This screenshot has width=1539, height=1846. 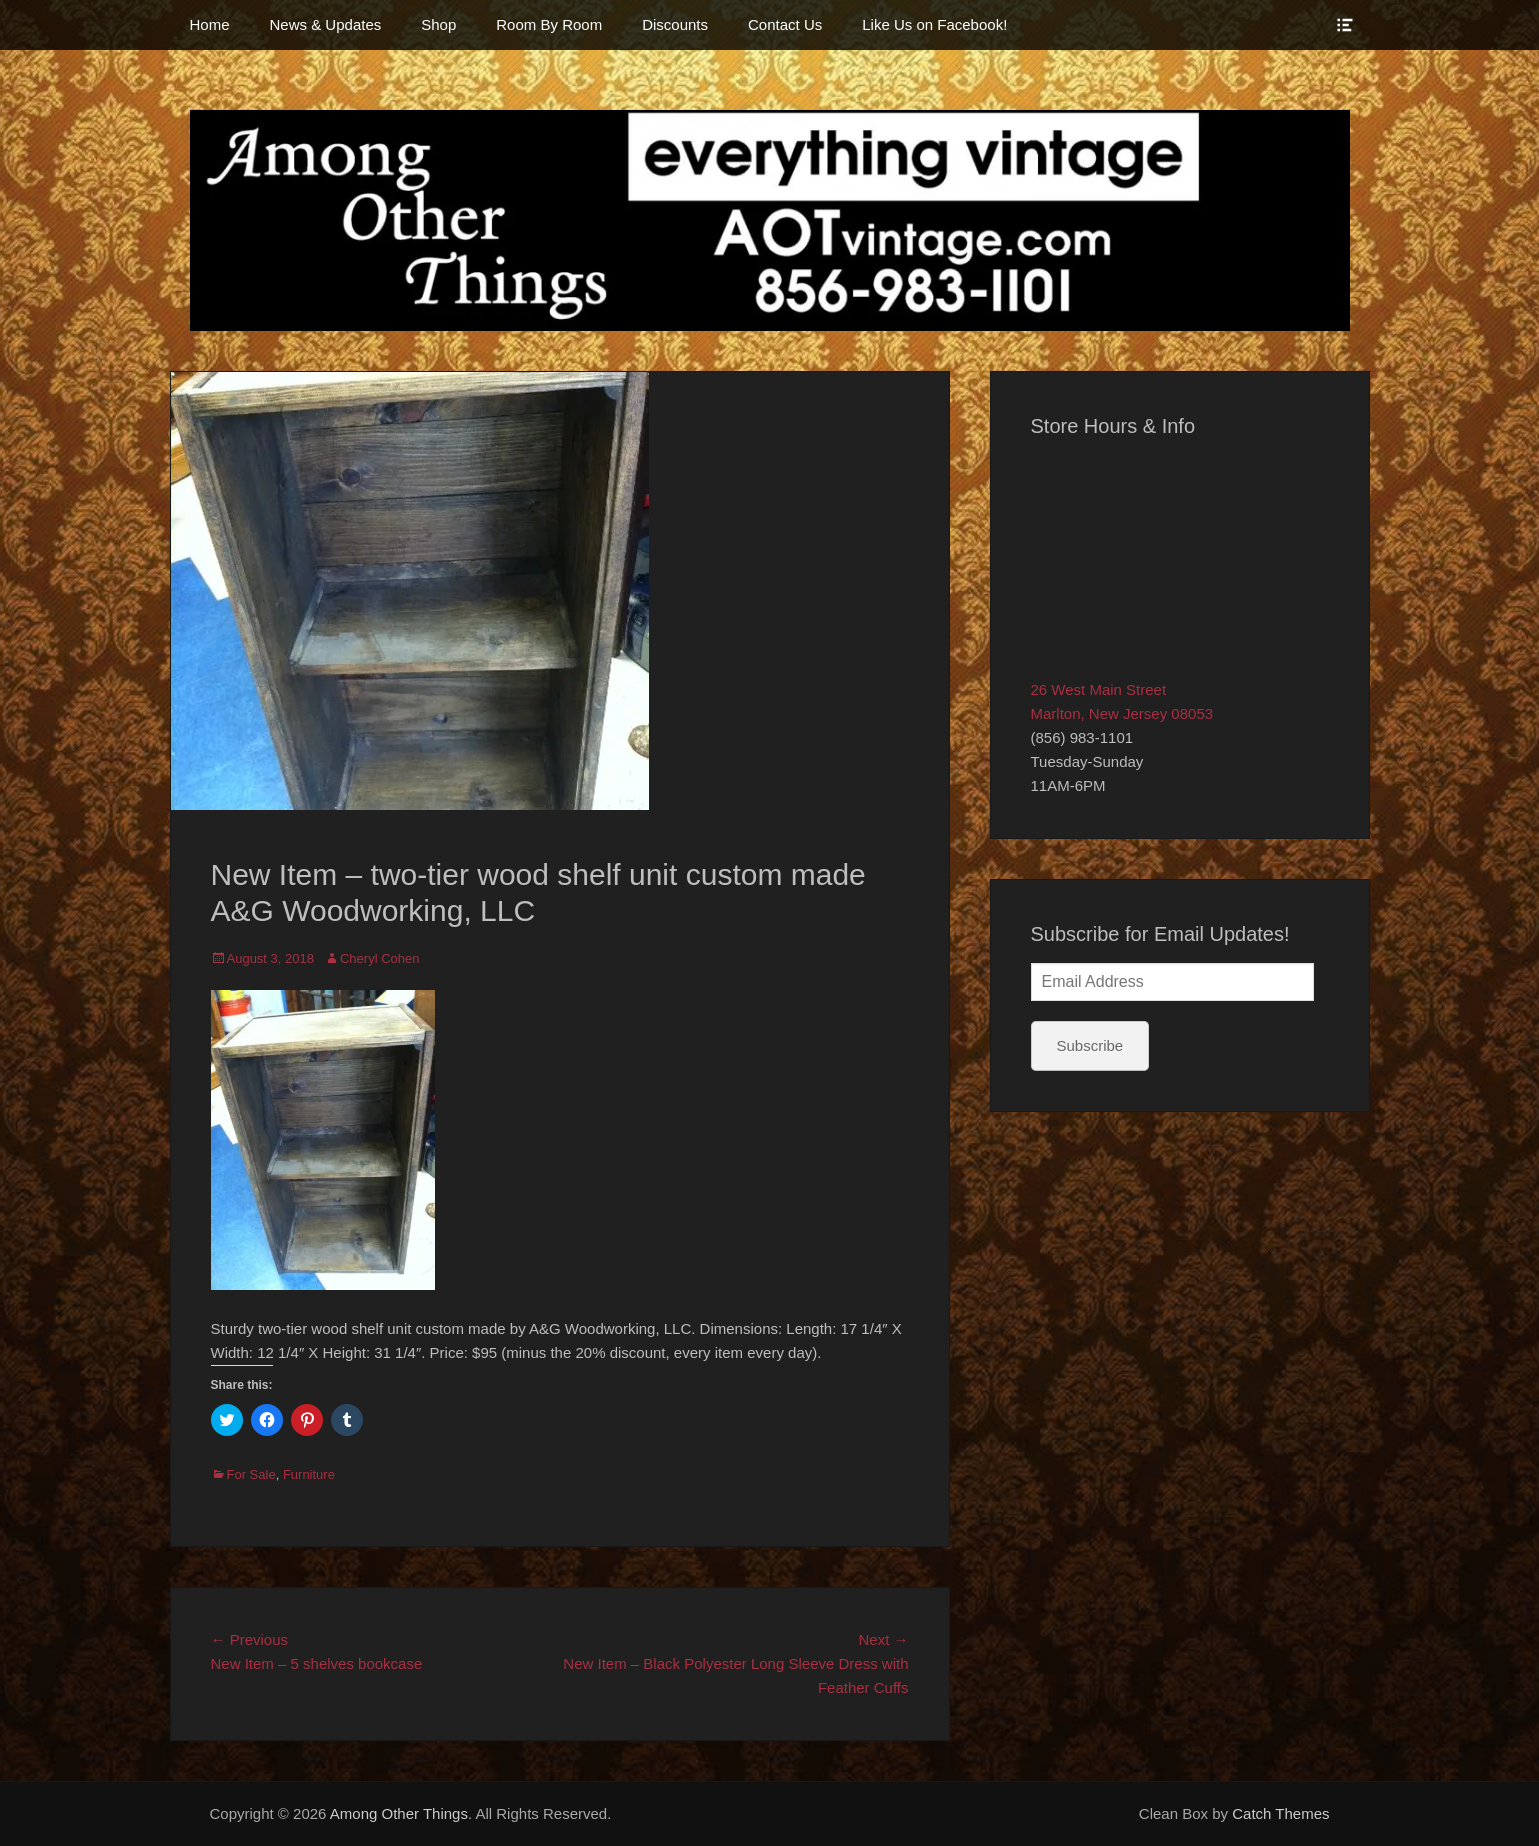 What do you see at coordinates (549, 24) in the screenshot?
I see `Room By Room` at bounding box center [549, 24].